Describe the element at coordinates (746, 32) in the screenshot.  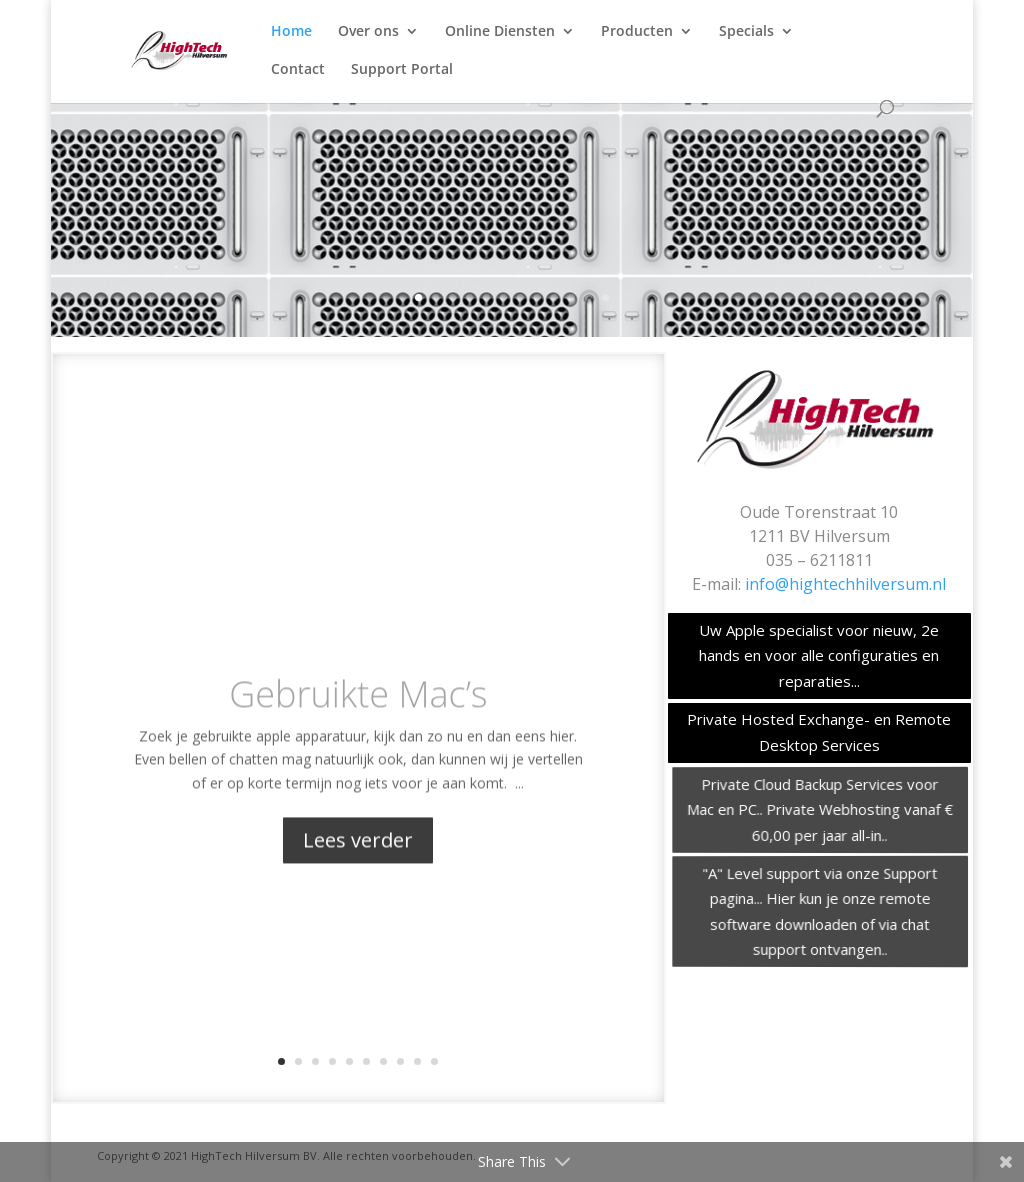
I see `Specials` at that location.